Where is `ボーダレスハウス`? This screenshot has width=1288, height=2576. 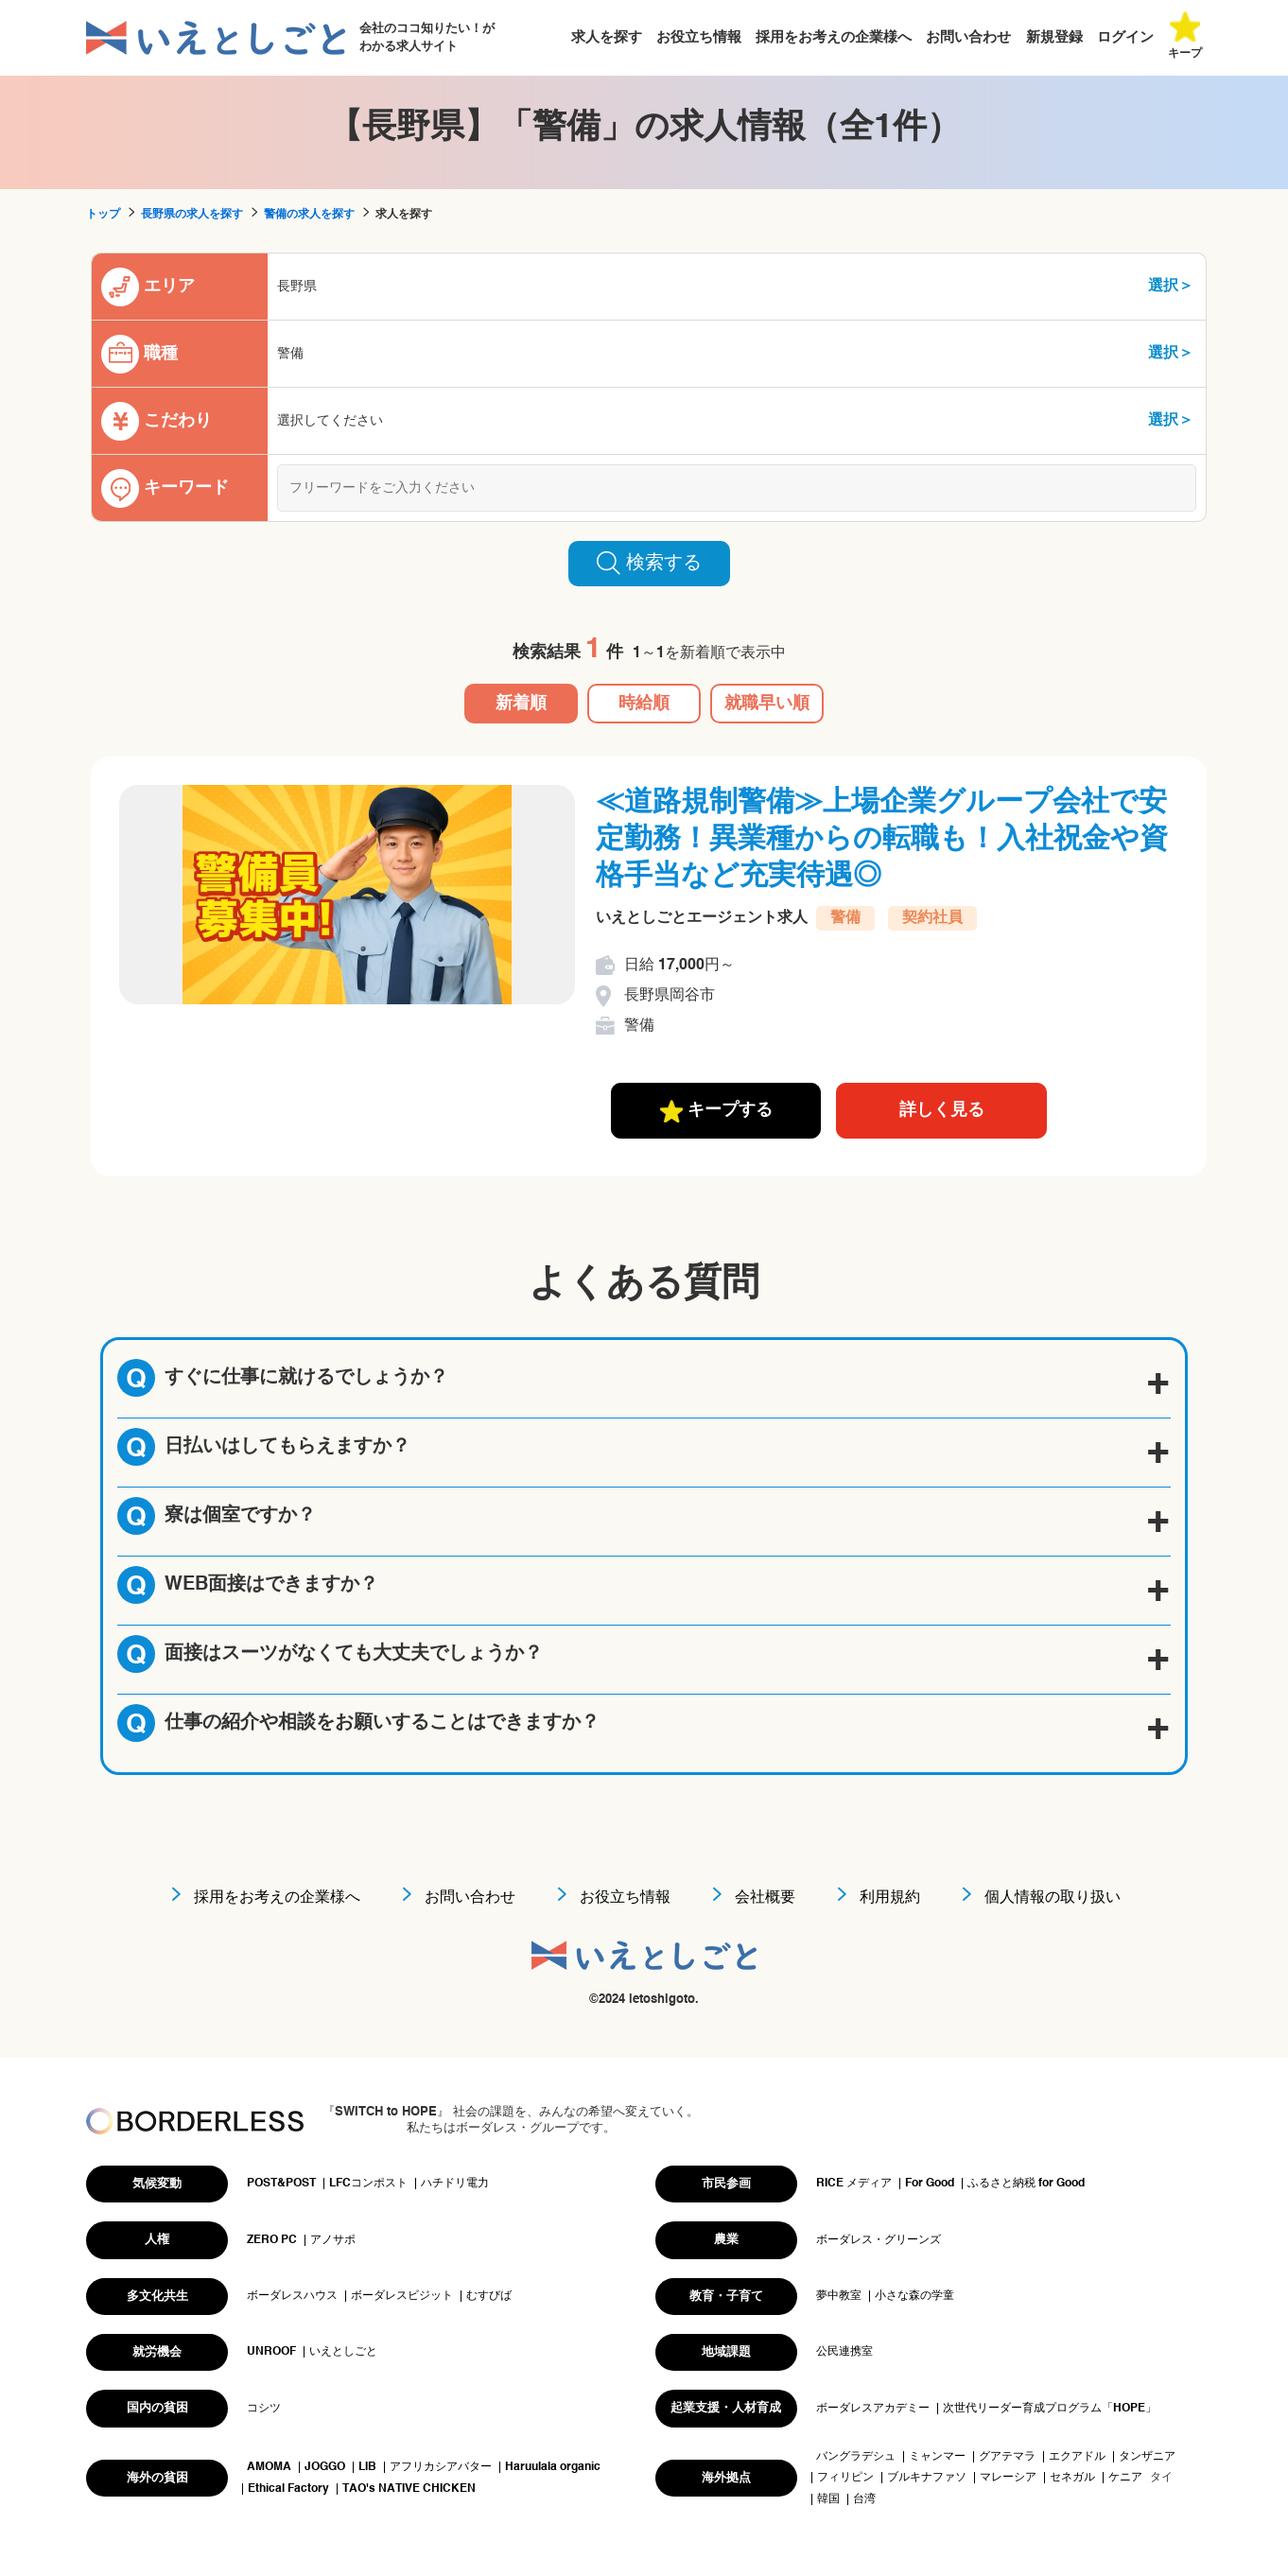
ボーダレスハウス is located at coordinates (292, 2296).